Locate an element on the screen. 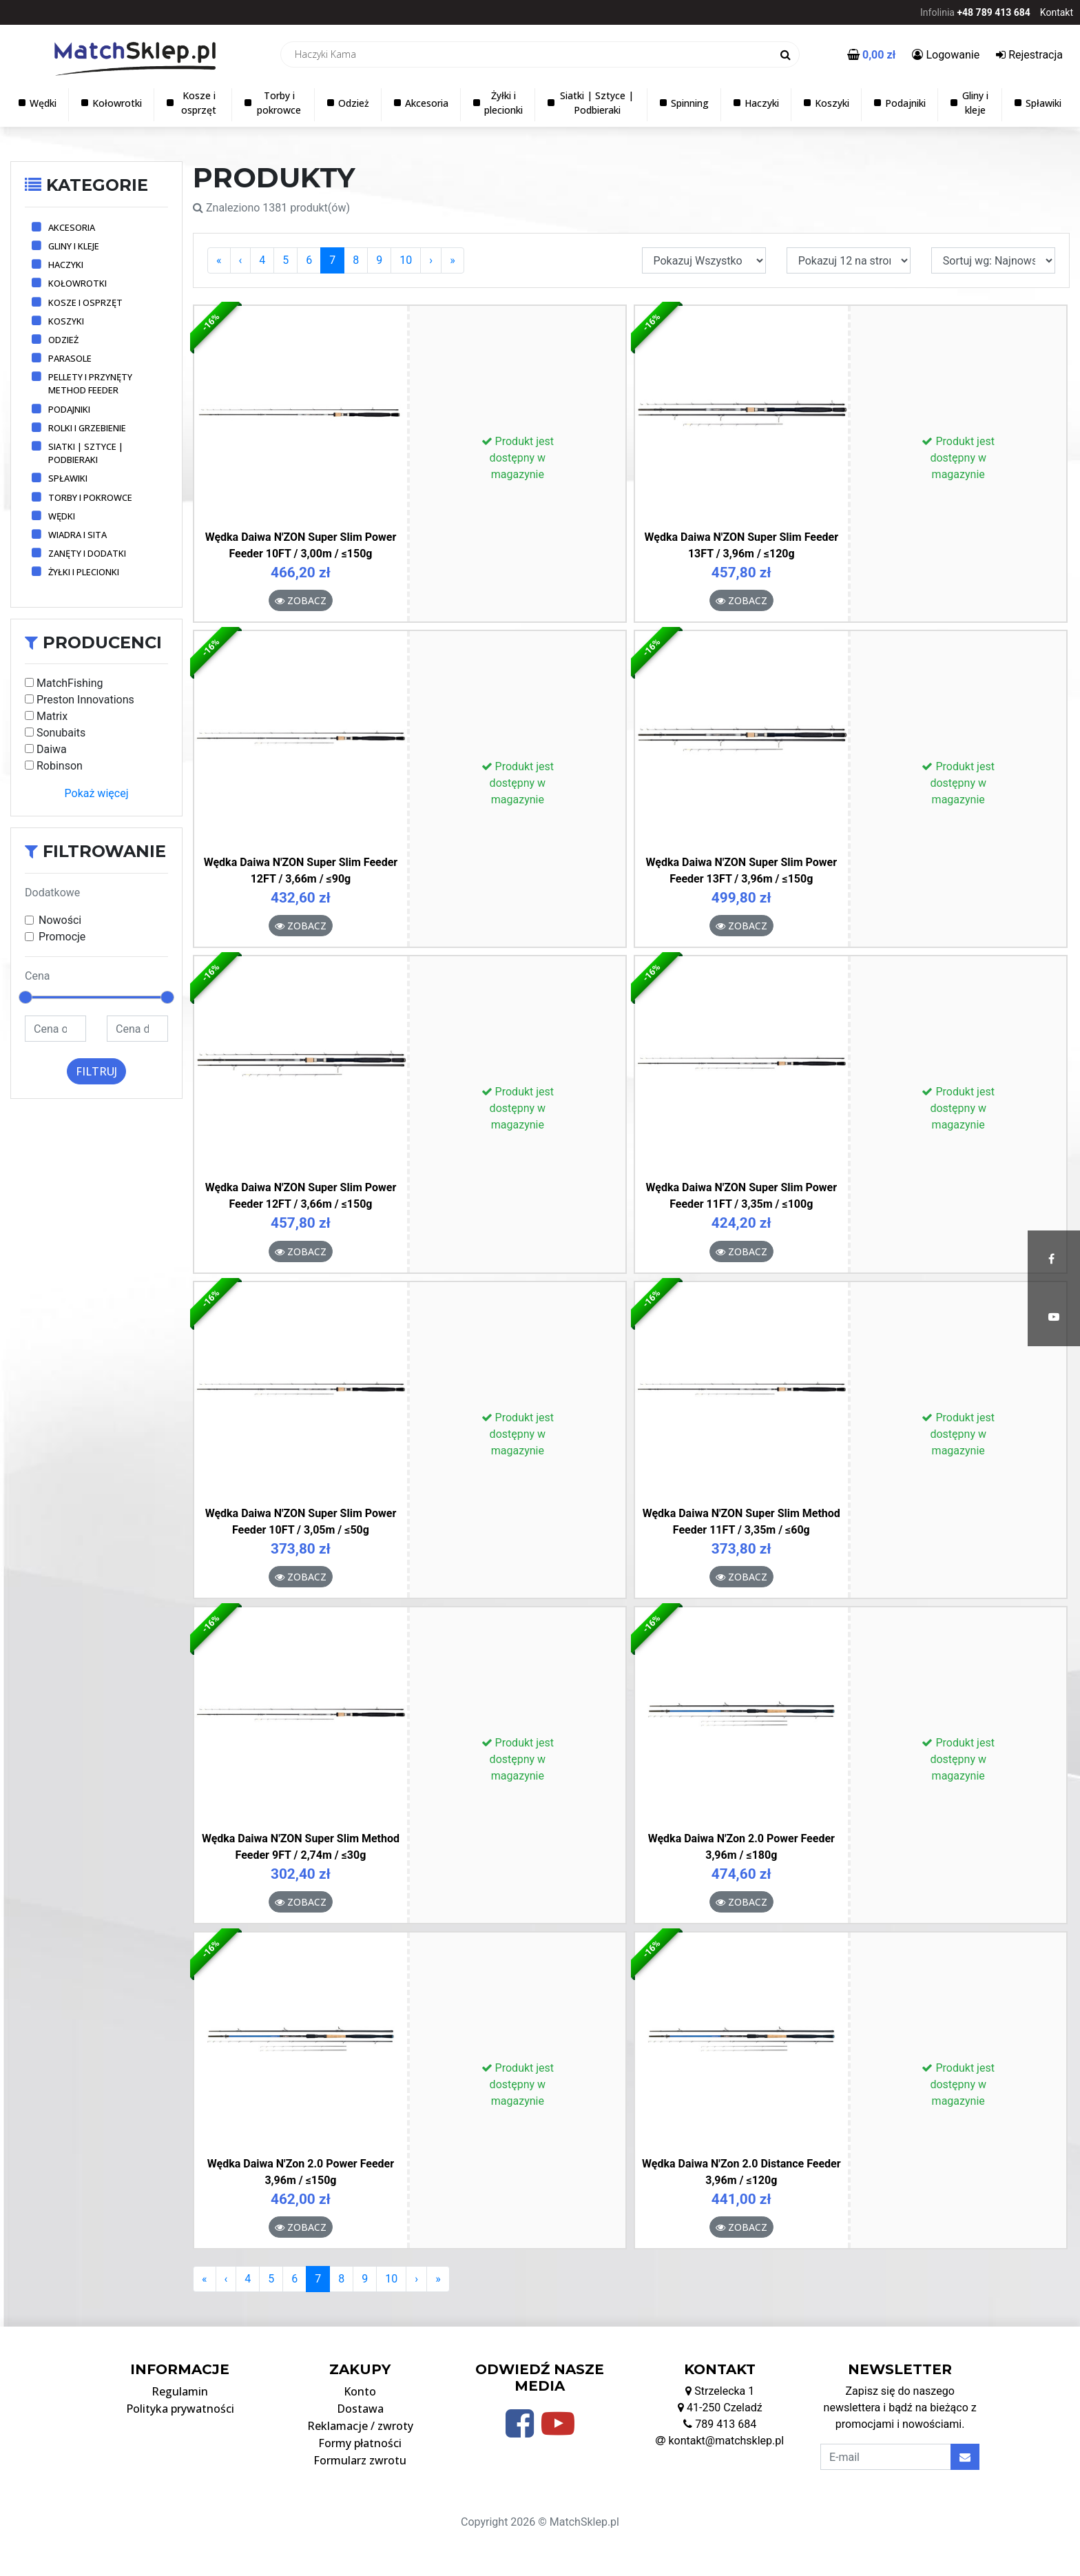 The width and height of the screenshot is (1080, 2576). Formularz zwrotu is located at coordinates (359, 2460).